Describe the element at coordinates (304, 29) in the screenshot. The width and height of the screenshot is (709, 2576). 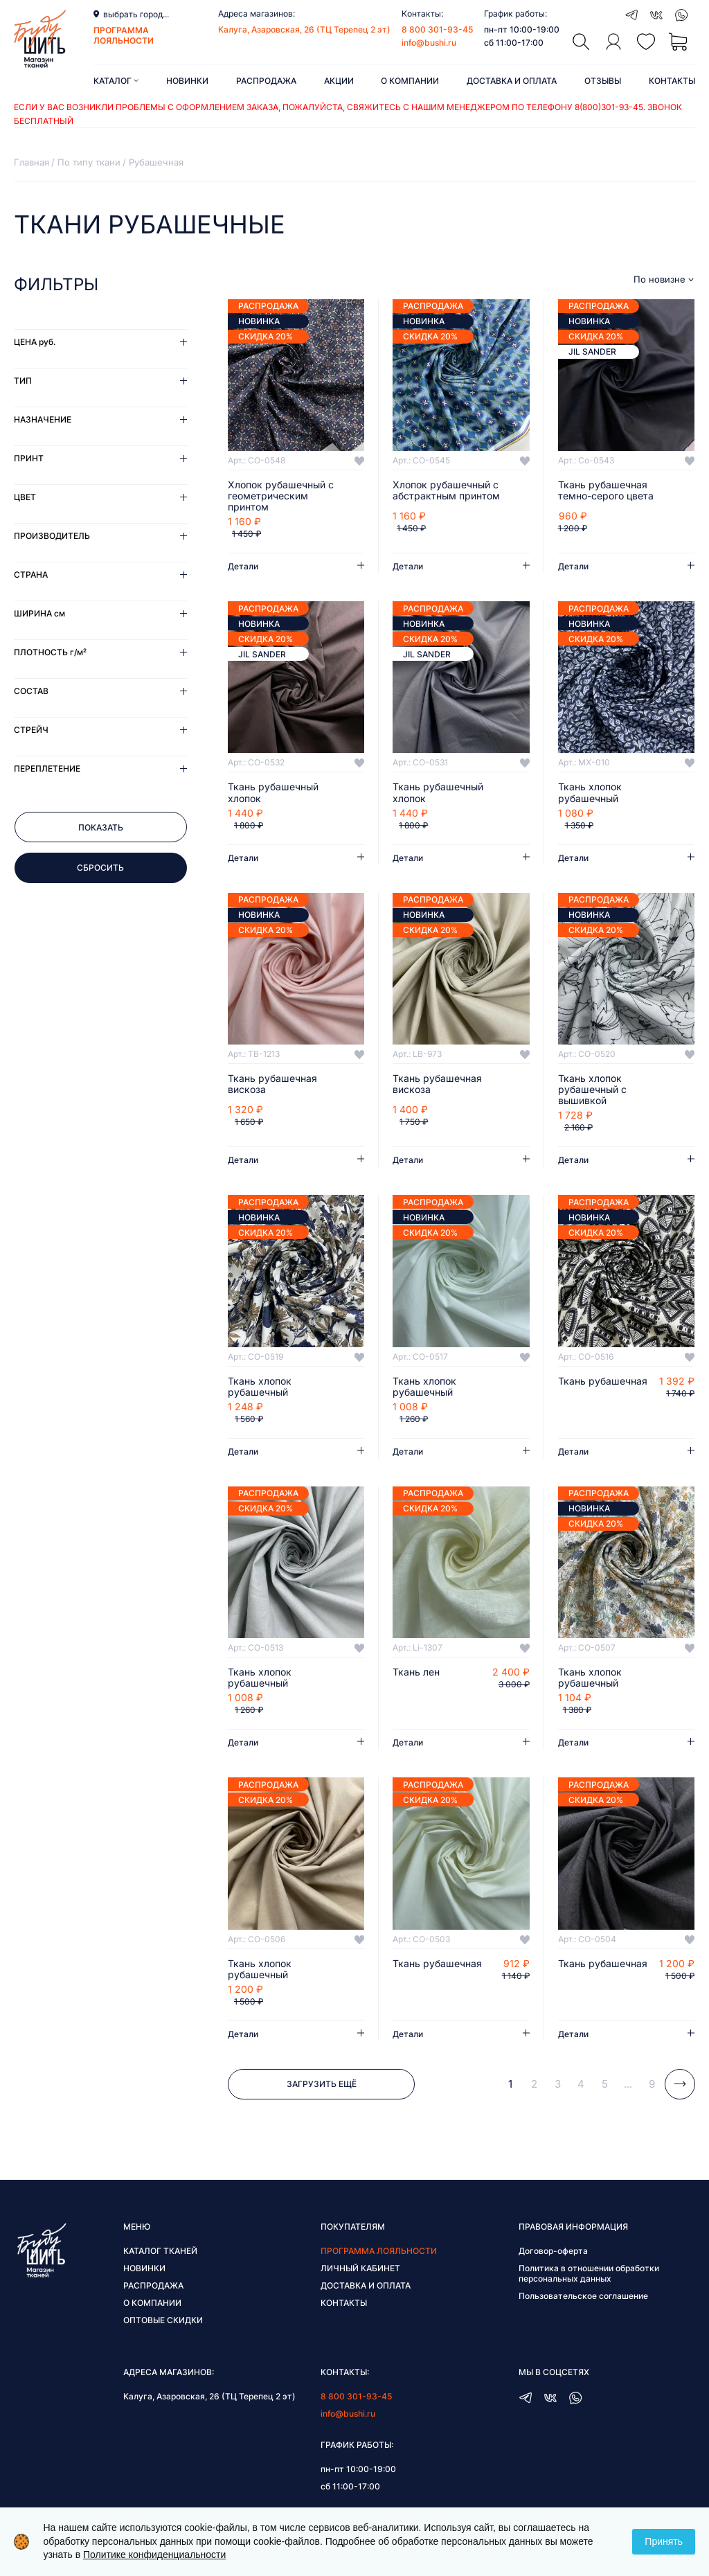
I see `Калуга, Азаровская, 26 (ТЦ Терепец 2 эт)` at that location.